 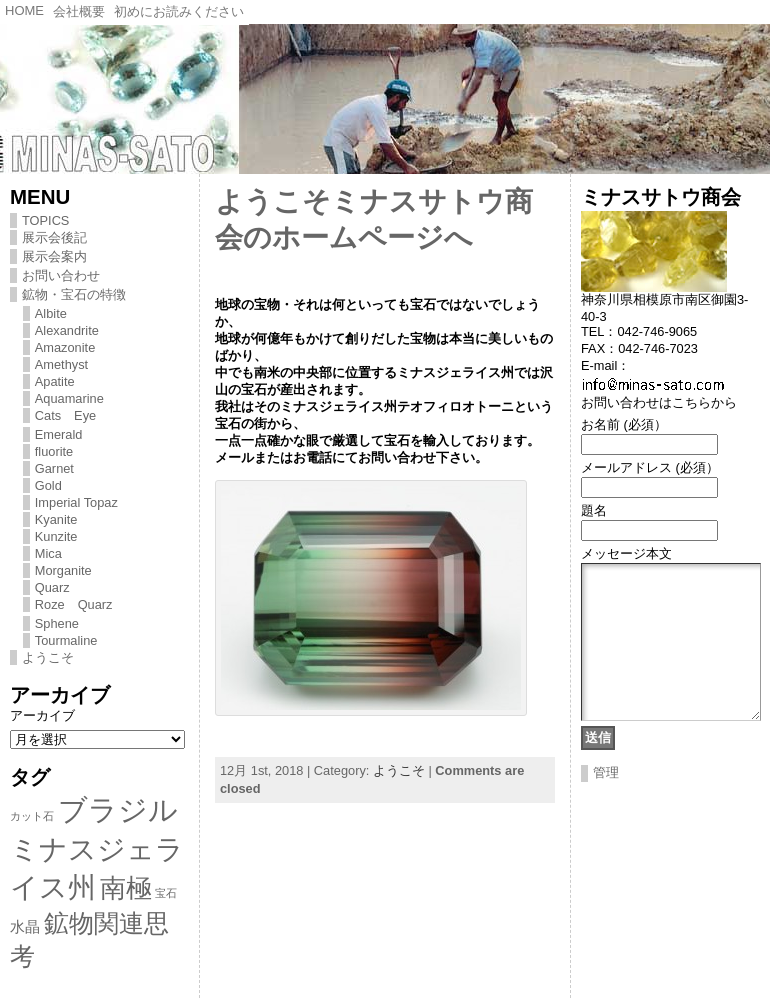 What do you see at coordinates (54, 451) in the screenshot?
I see `fluorite` at bounding box center [54, 451].